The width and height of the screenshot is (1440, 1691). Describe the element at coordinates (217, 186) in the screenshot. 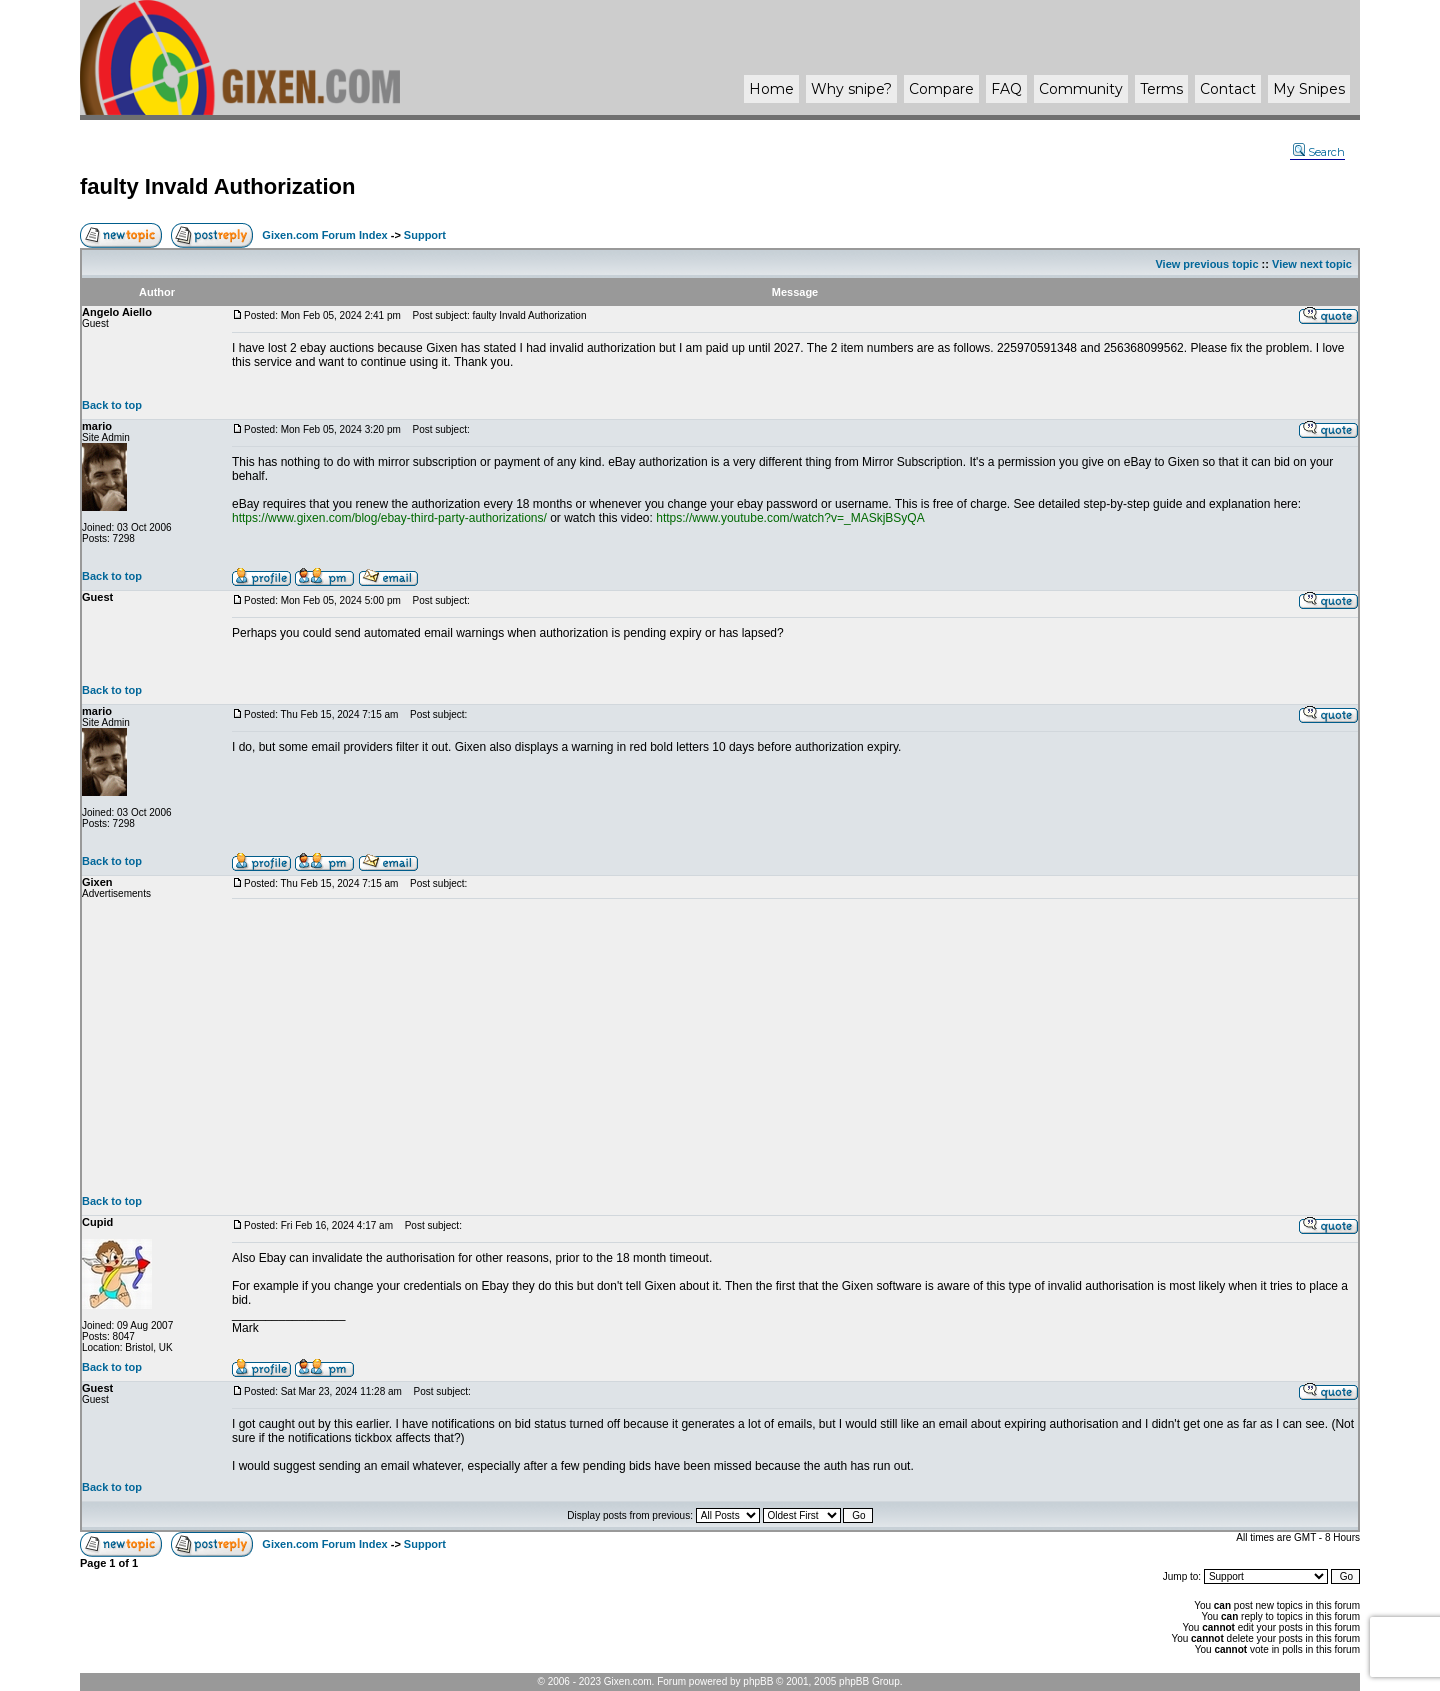

I see `faulty Invald Authorization` at that location.